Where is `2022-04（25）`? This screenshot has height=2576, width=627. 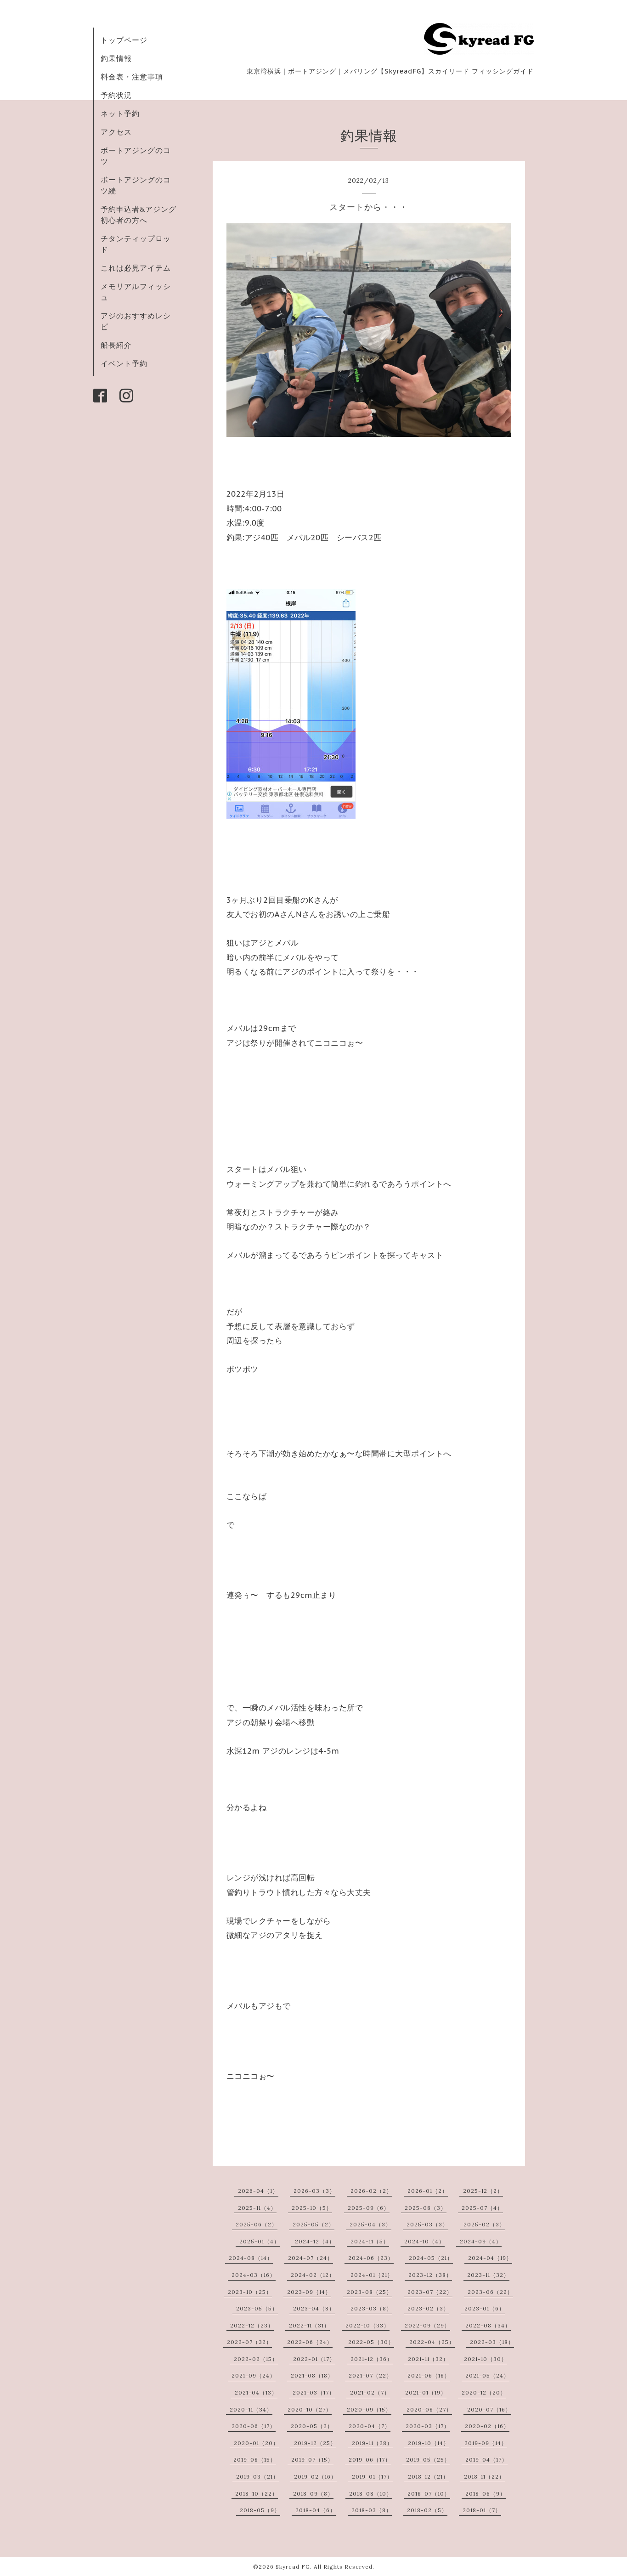
2022-04（25） is located at coordinates (432, 2341).